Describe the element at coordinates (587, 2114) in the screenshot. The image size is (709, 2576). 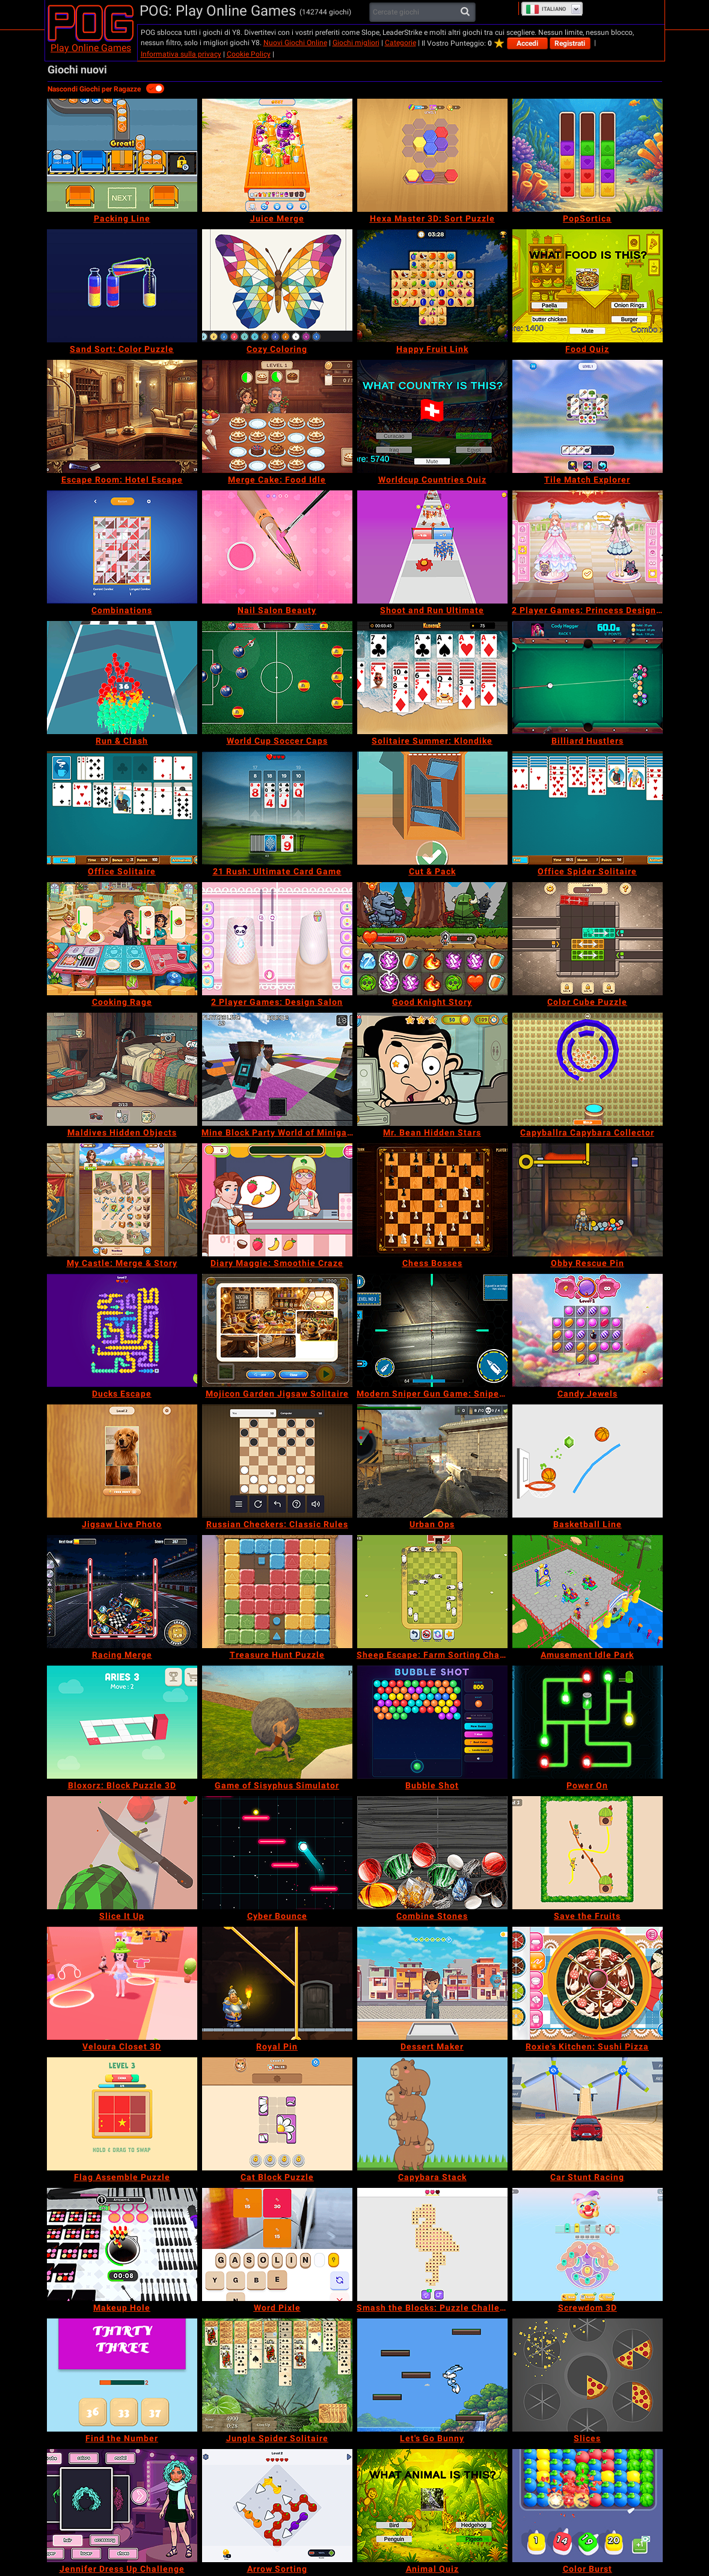
I see `[Car Stunt Racing]` at that location.